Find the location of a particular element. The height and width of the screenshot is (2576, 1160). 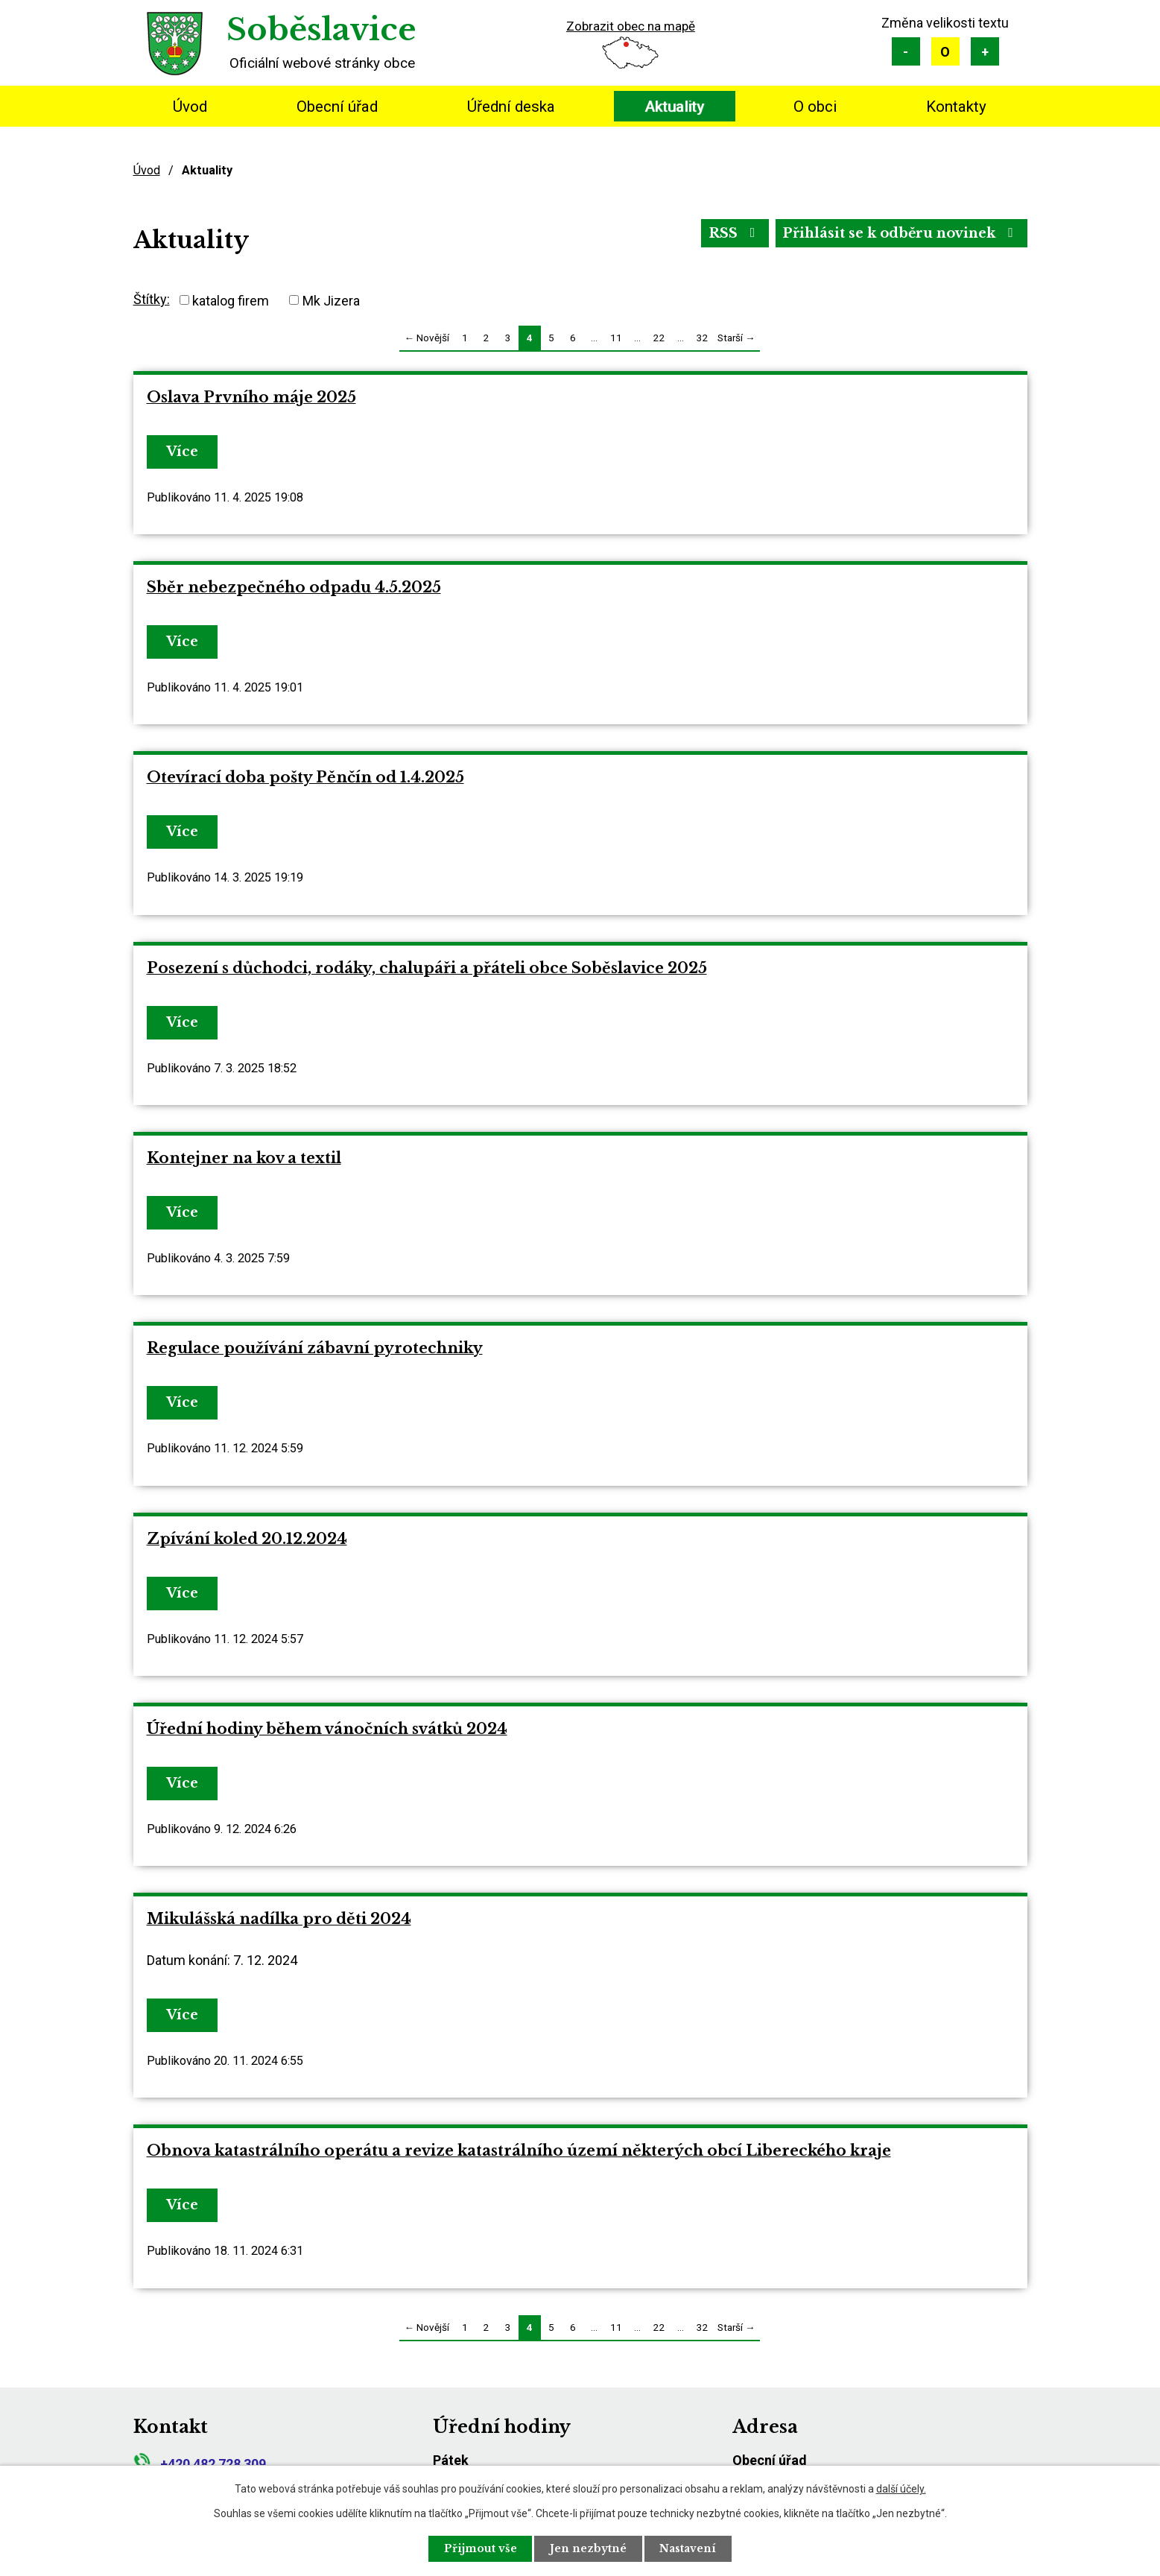

O obci is located at coordinates (815, 106).